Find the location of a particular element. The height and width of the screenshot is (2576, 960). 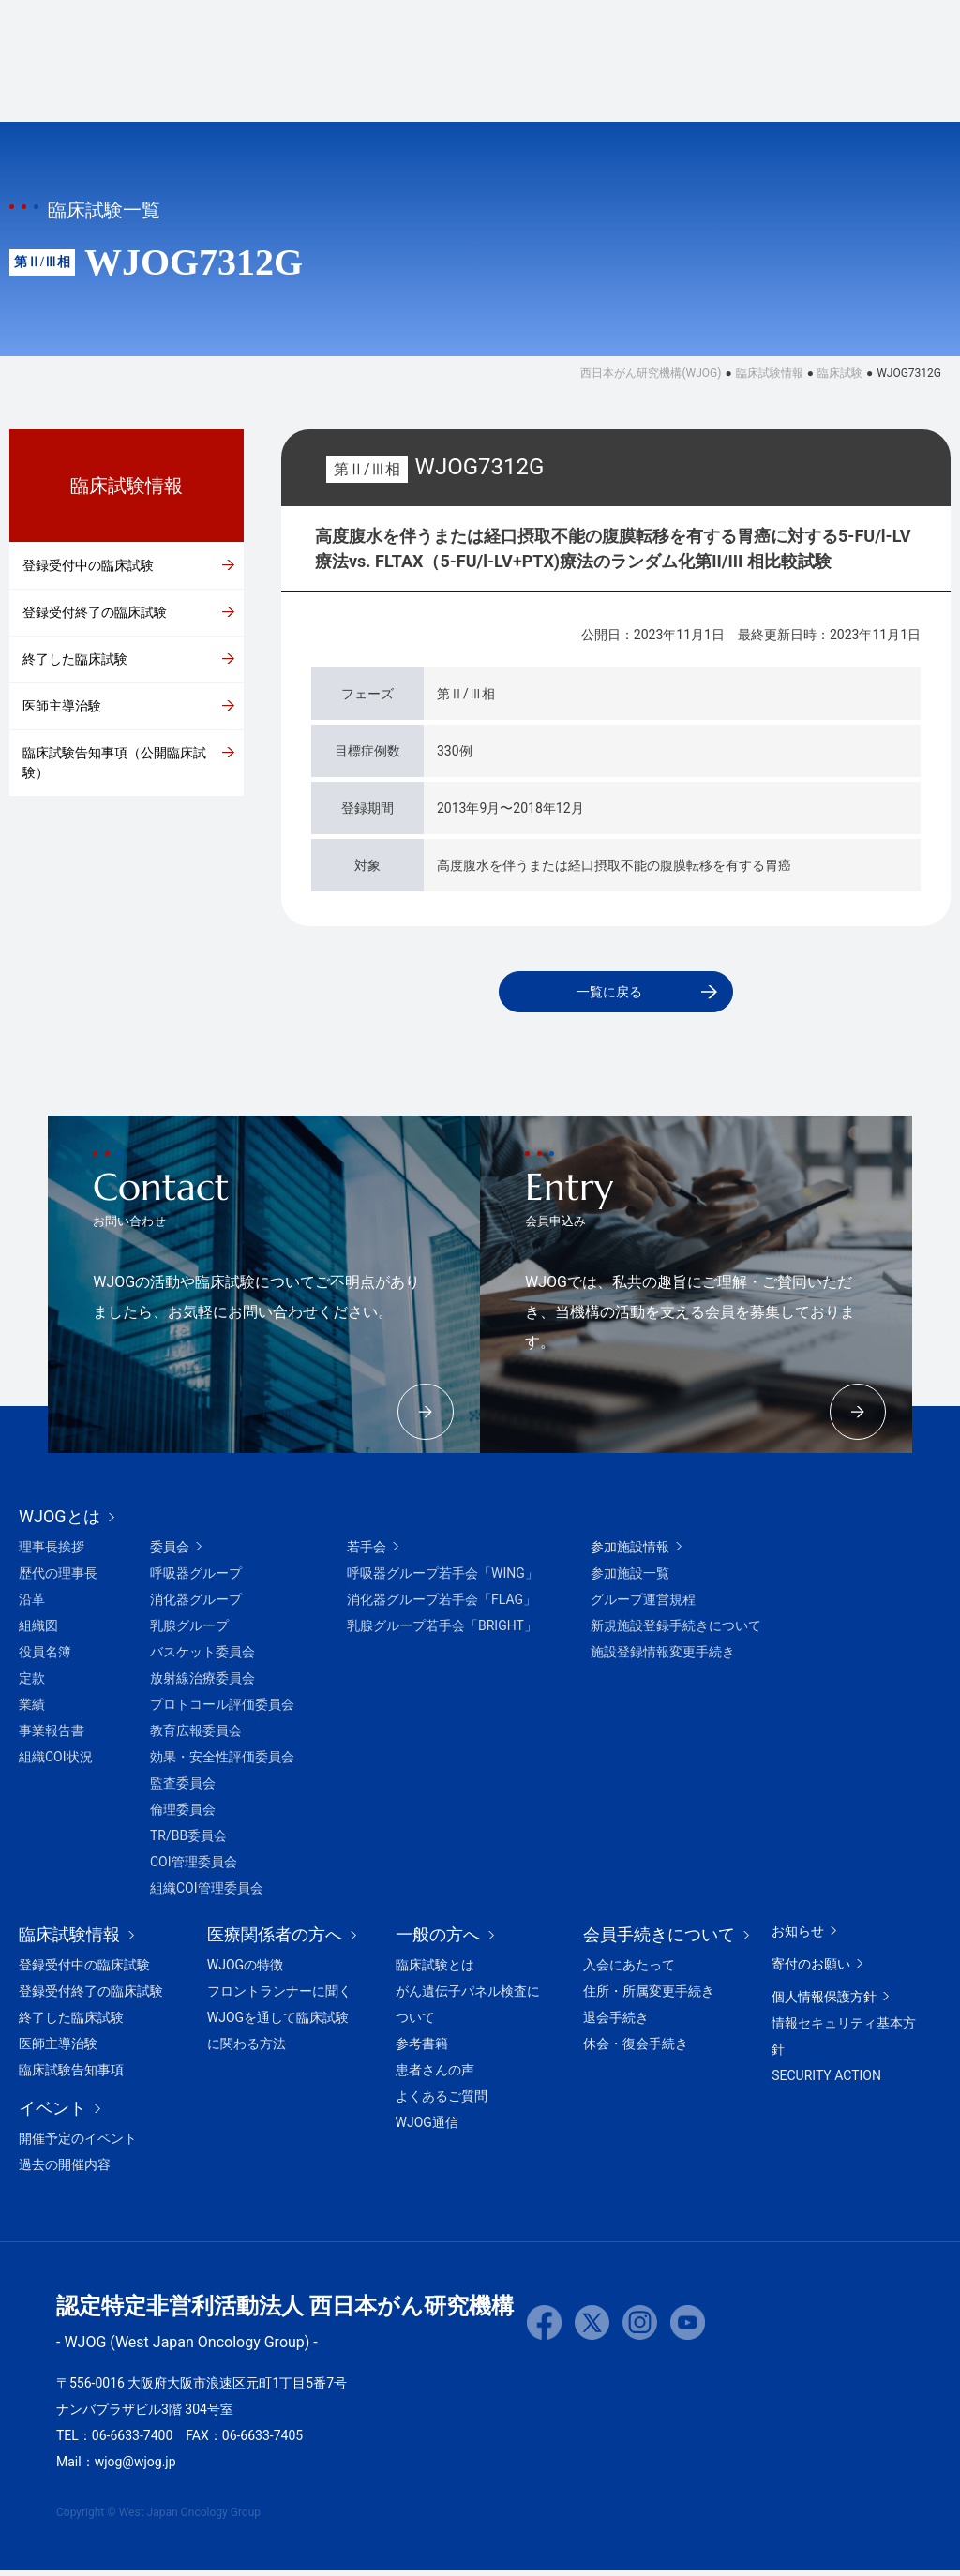

効果・安全性評価委員会 is located at coordinates (222, 1762).